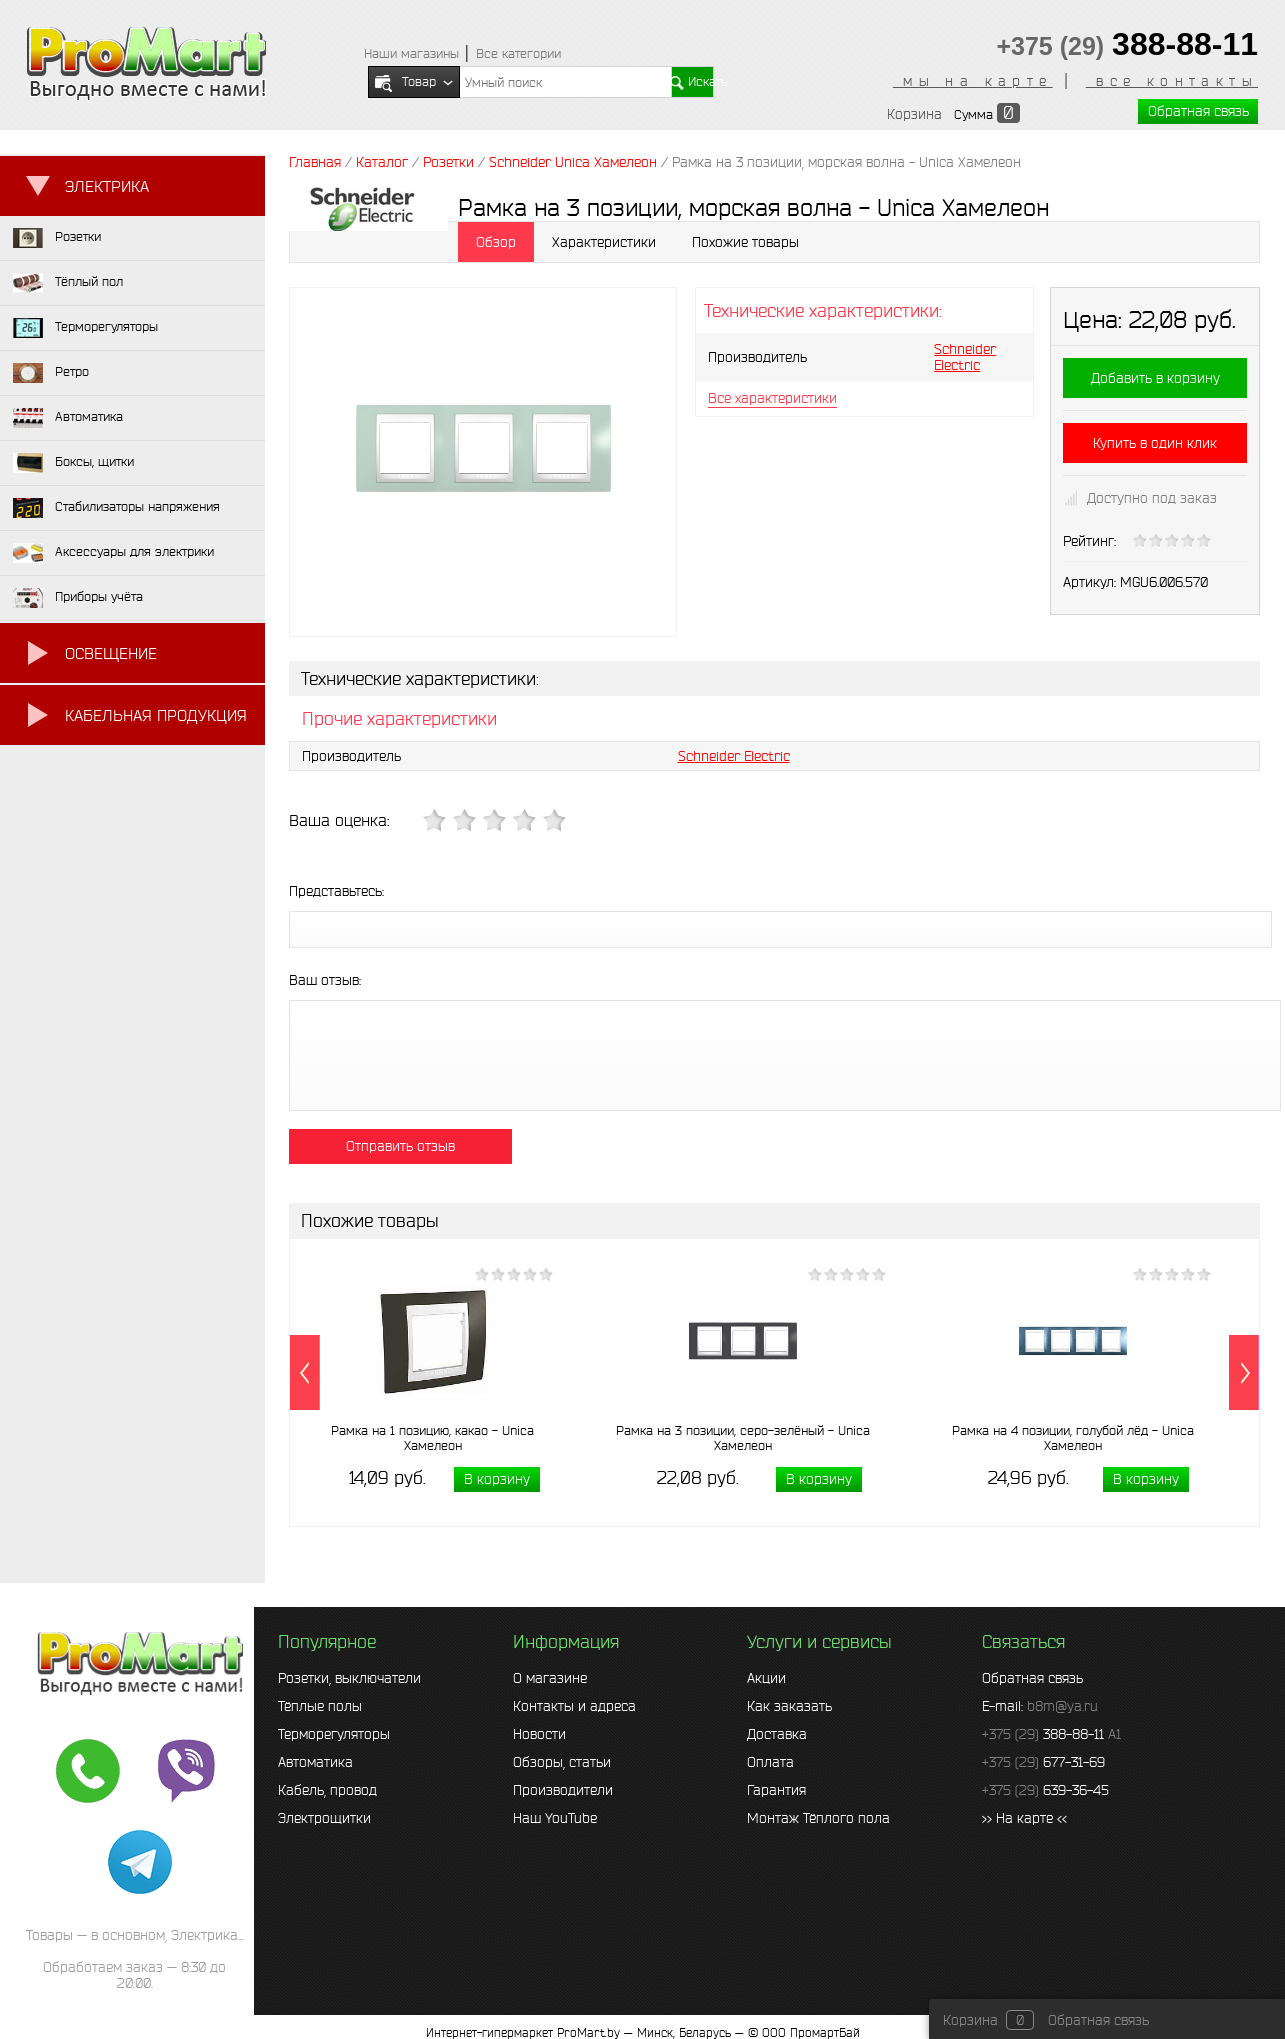 Image resolution: width=1285 pixels, height=2039 pixels. Describe the element at coordinates (320, 1706) in the screenshot. I see `Тёплые полы` at that location.